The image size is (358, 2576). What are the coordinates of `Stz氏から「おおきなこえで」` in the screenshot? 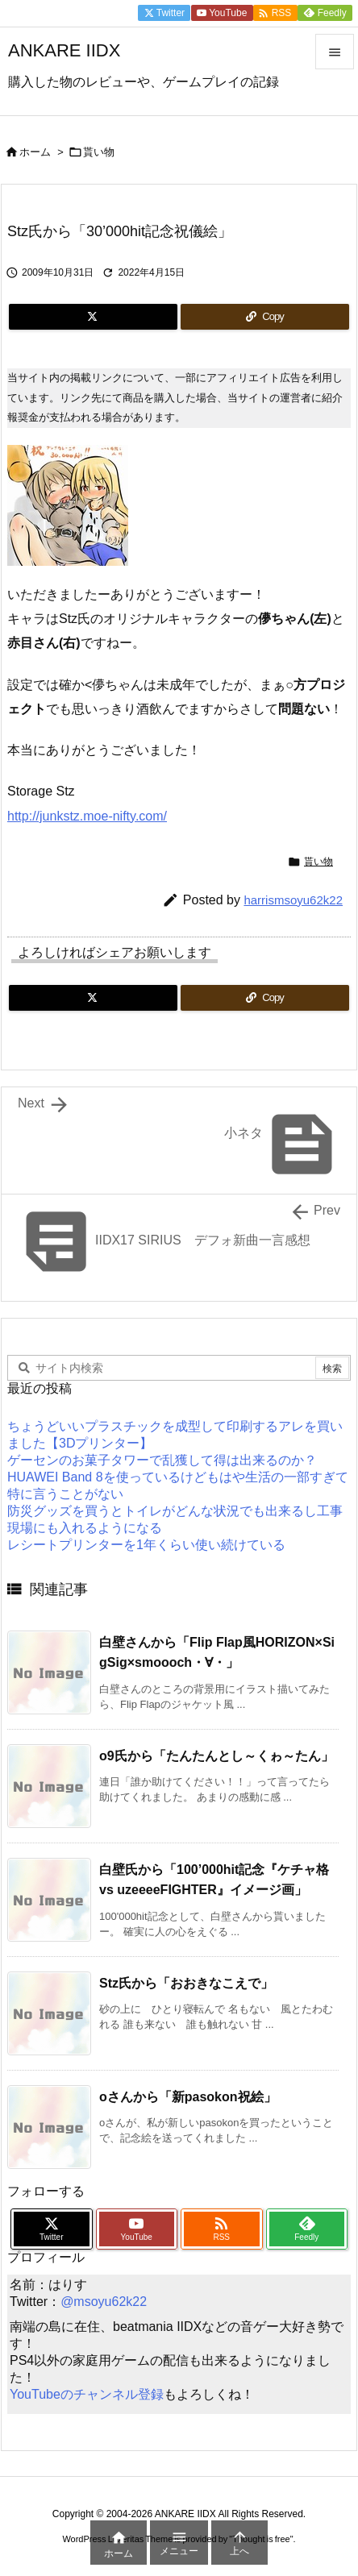 It's located at (186, 1983).